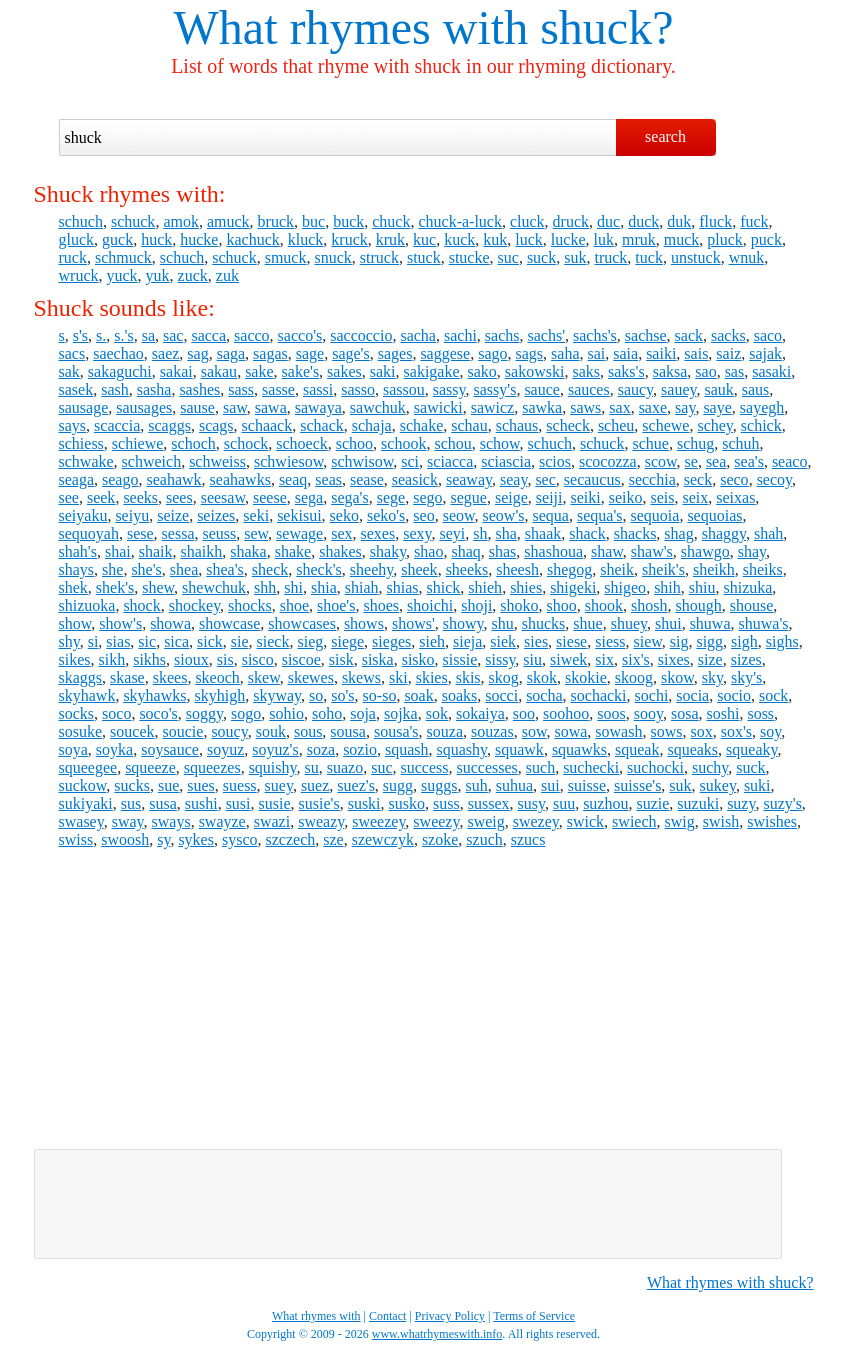 The height and width of the screenshot is (1358, 847). Describe the element at coordinates (302, 623) in the screenshot. I see `showcases` at that location.